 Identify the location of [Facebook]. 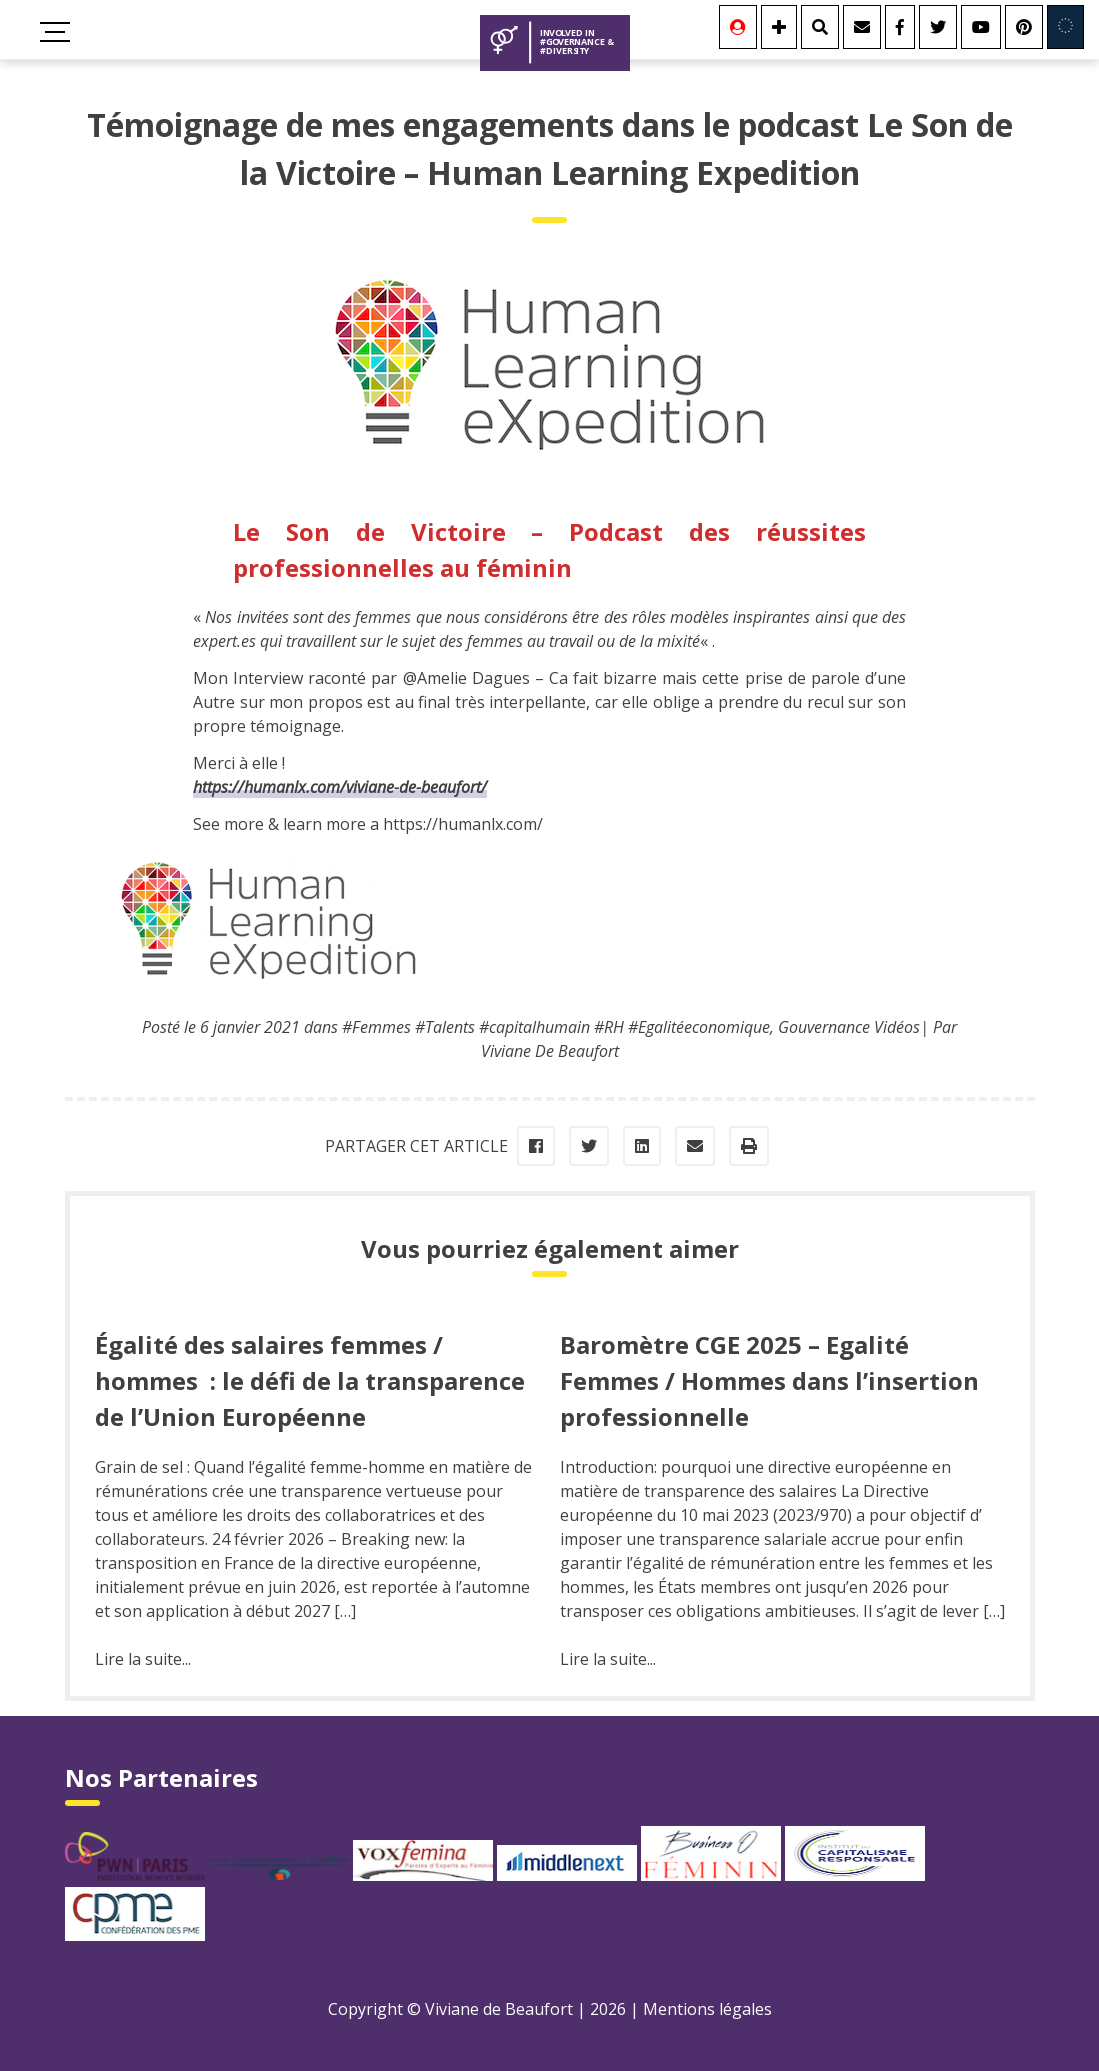
(900, 27).